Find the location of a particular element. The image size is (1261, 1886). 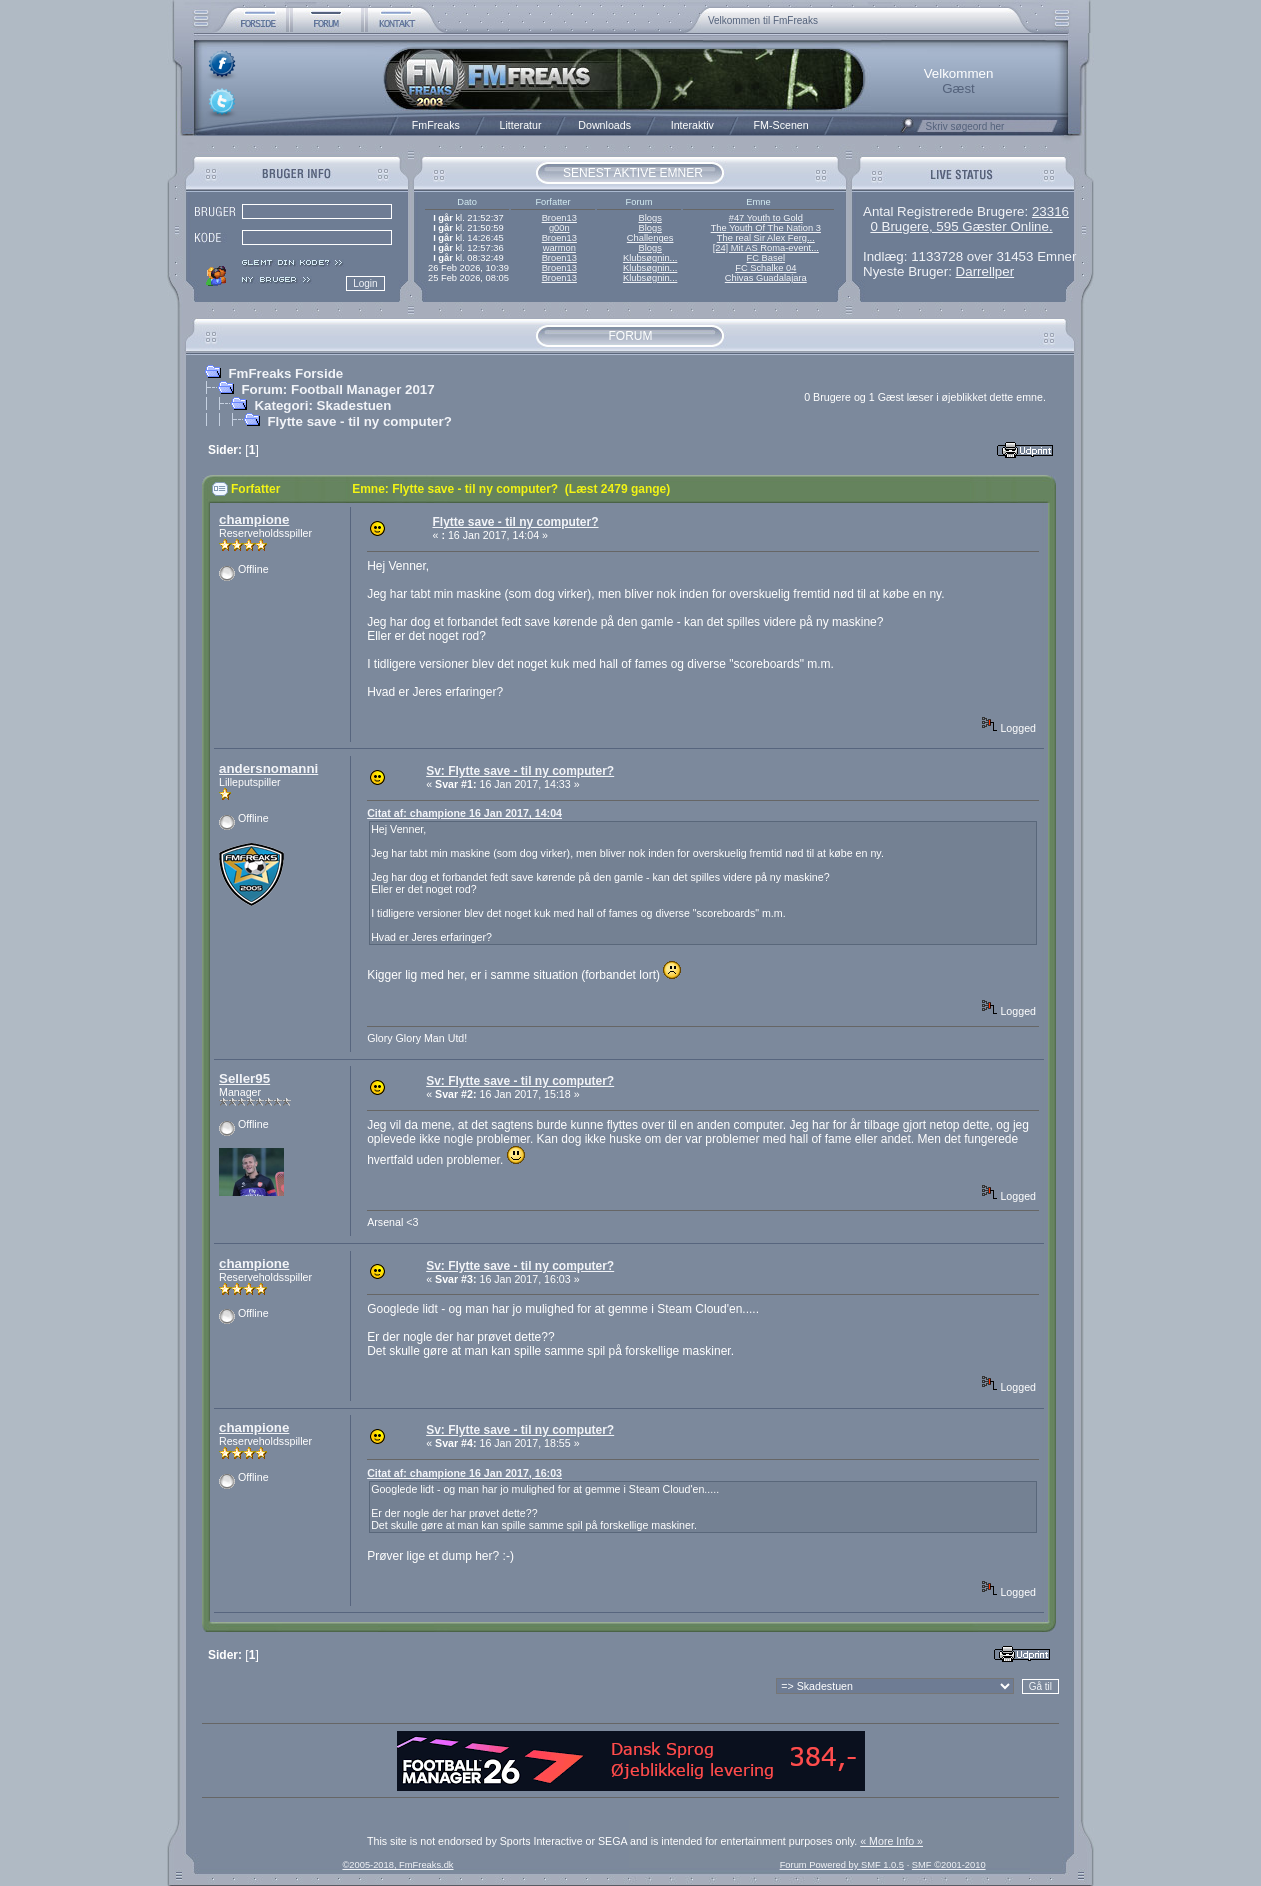

g00n is located at coordinates (559, 228).